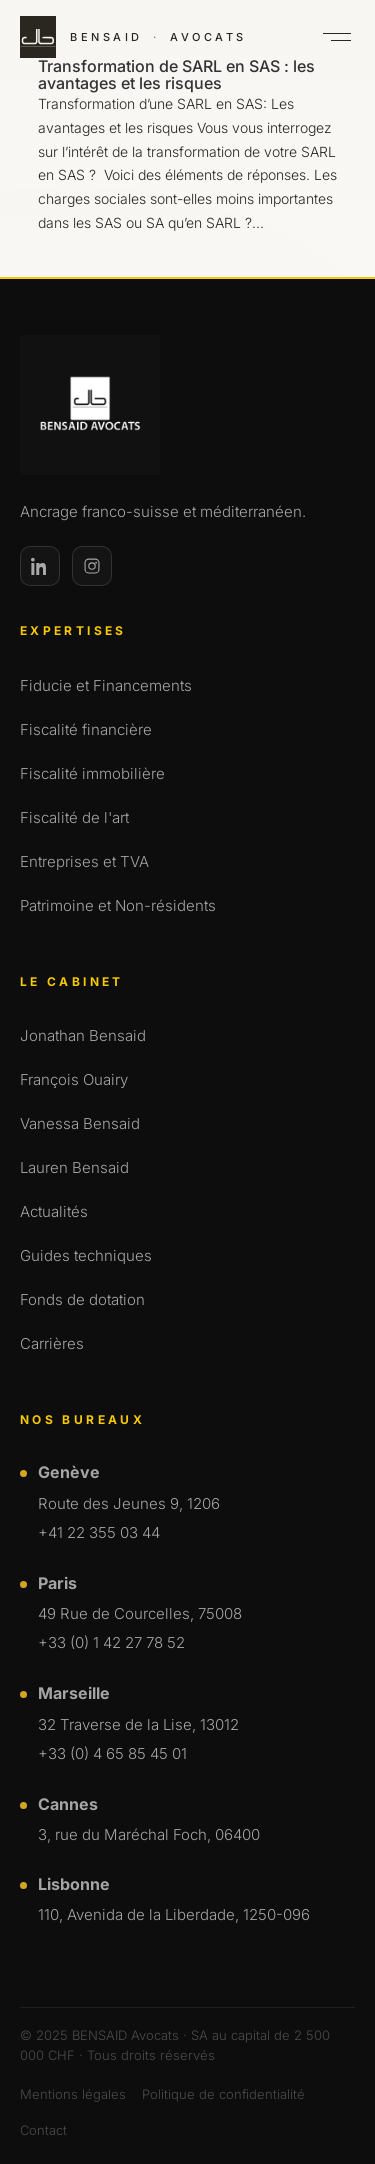 This screenshot has height=2164, width=375. Describe the element at coordinates (52, 1343) in the screenshot. I see `Carrières` at that location.